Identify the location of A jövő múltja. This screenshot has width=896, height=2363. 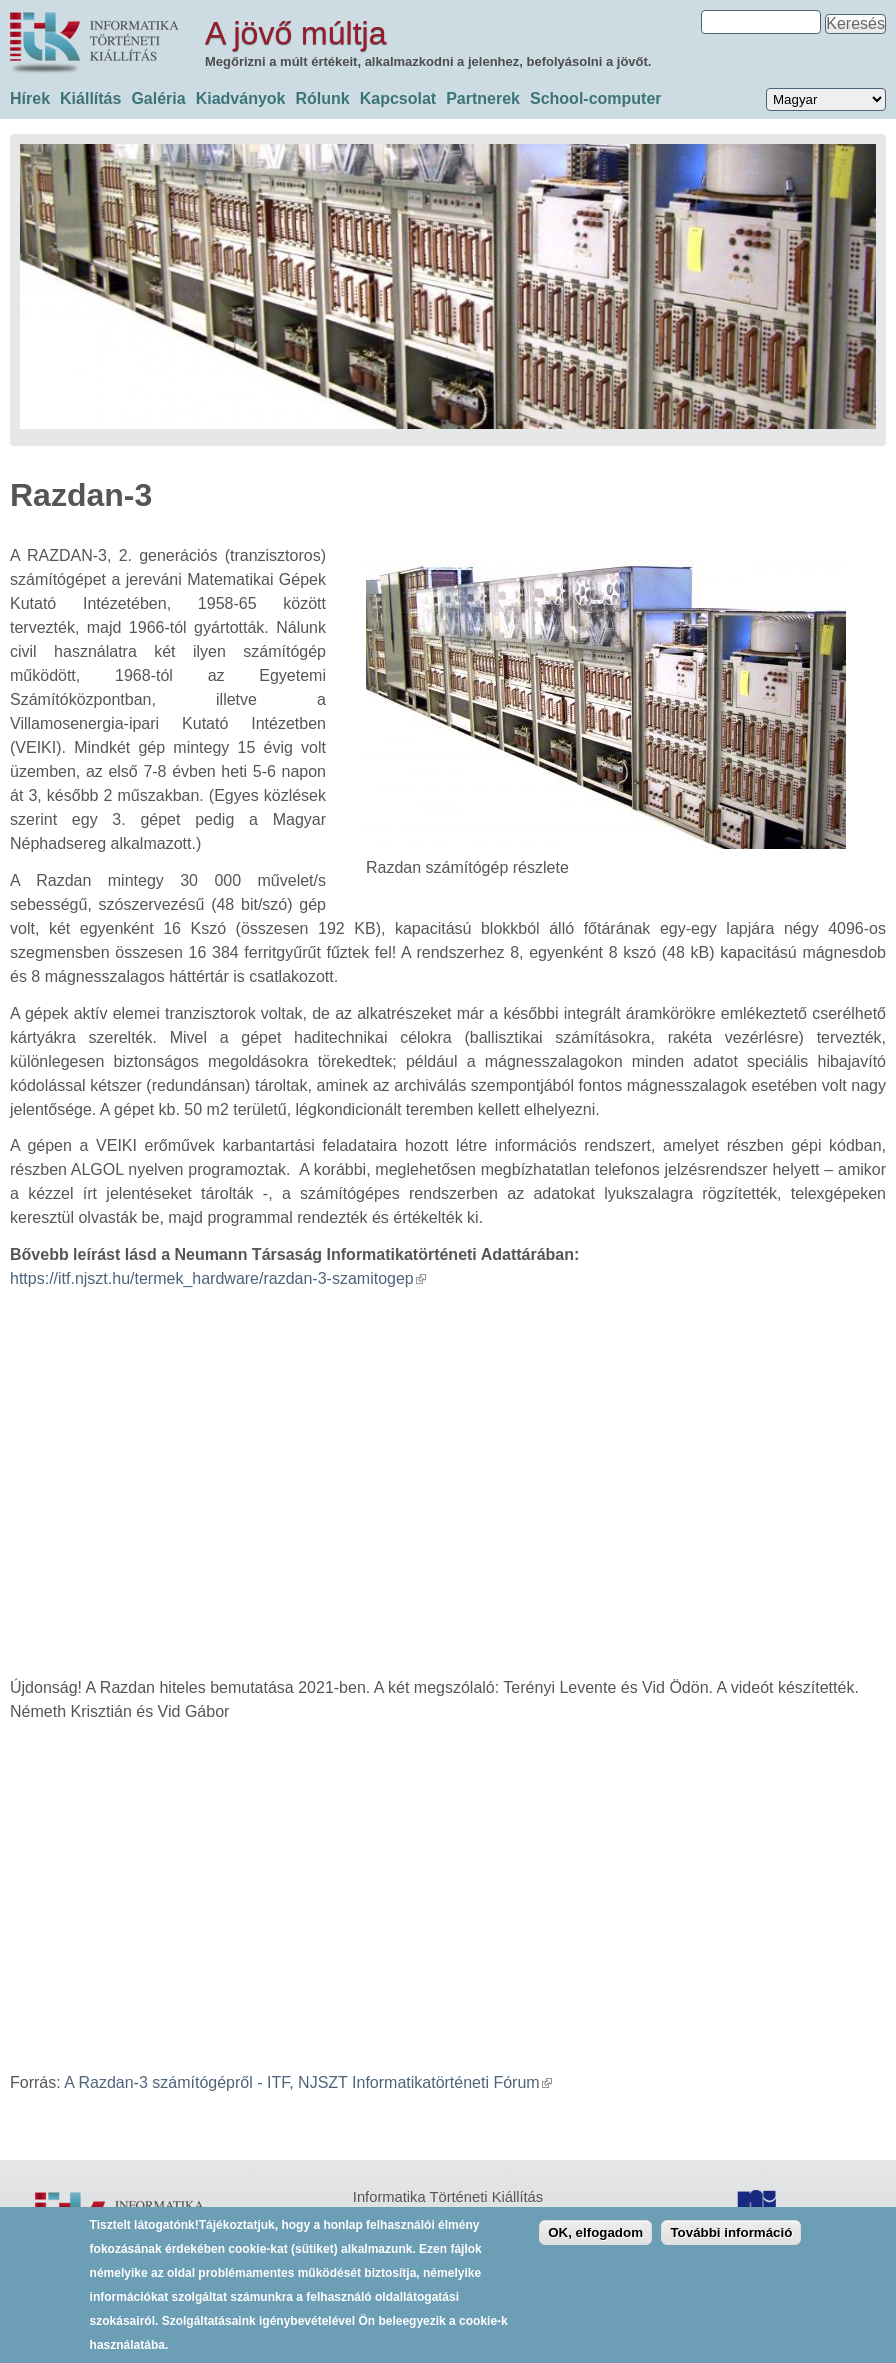
(295, 33).